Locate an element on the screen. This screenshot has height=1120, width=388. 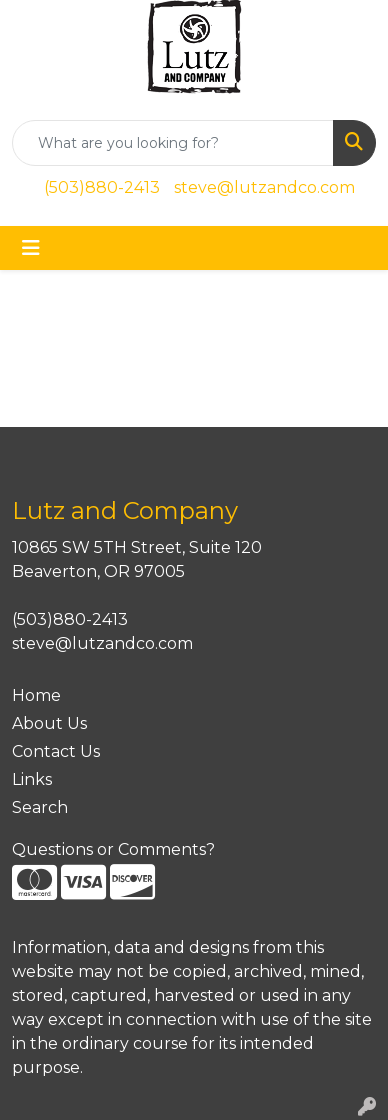
Search is located at coordinates (40, 807).